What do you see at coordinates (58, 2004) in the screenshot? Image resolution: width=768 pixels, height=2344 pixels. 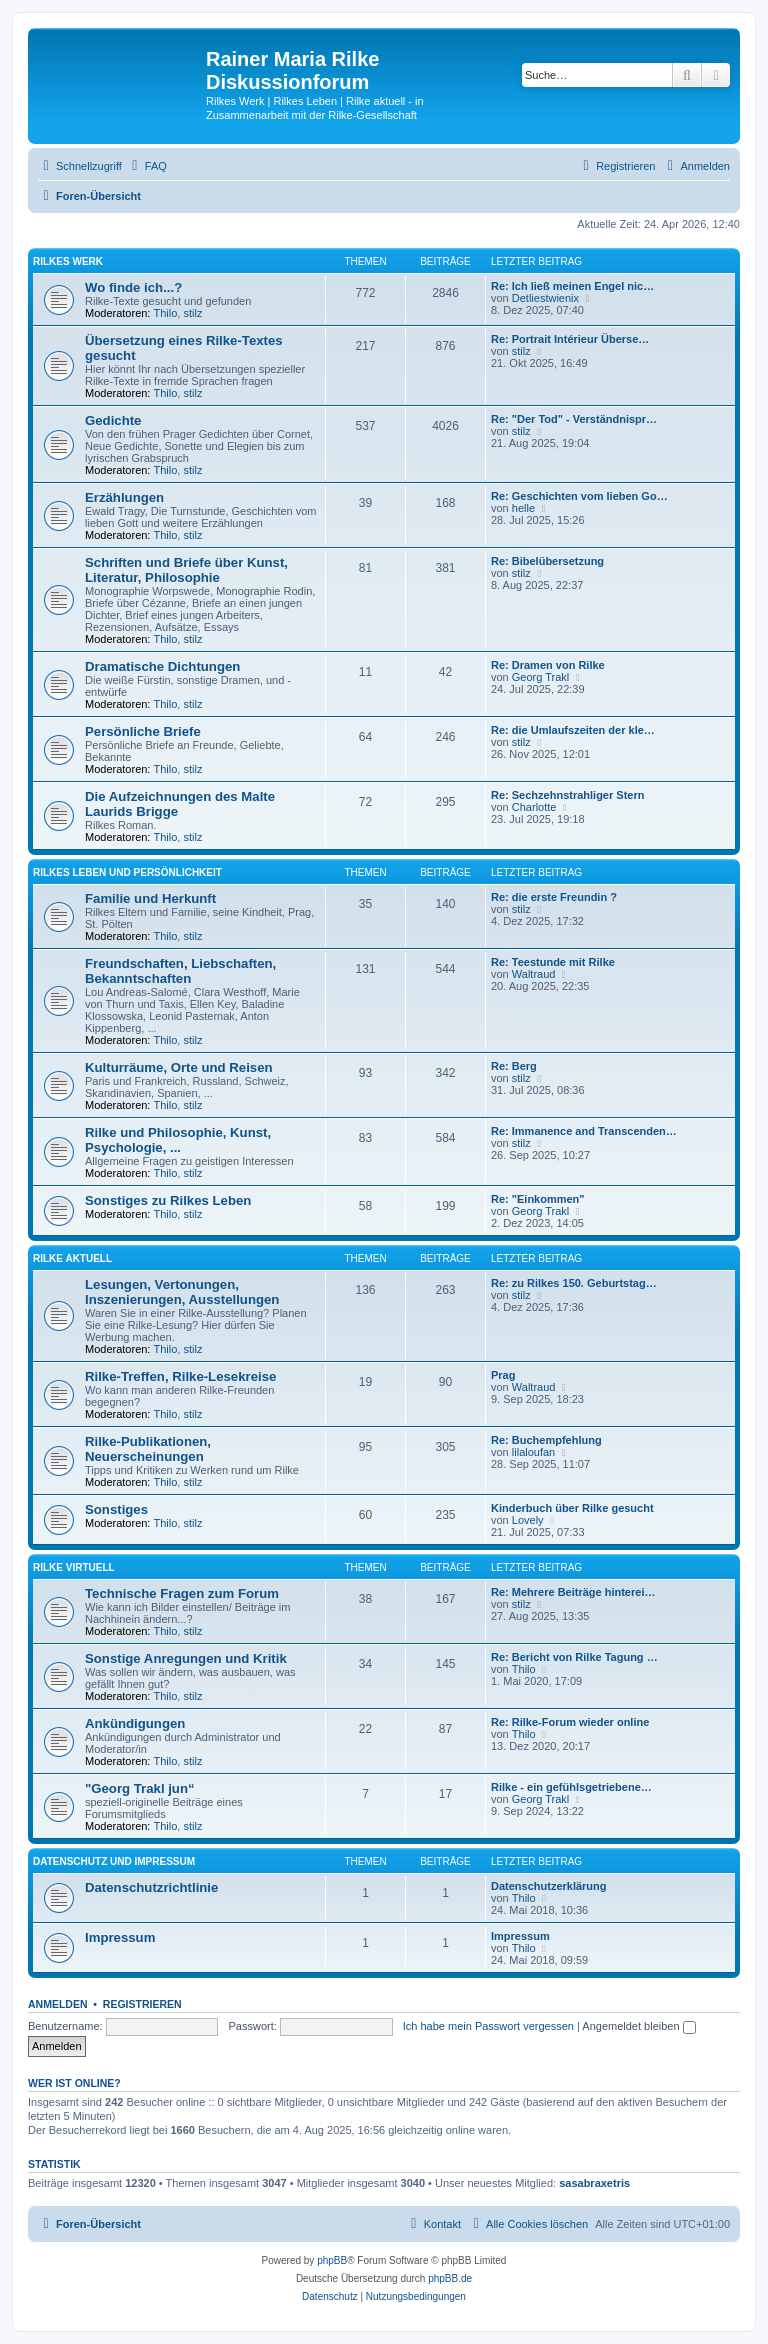 I see `Anmelden` at bounding box center [58, 2004].